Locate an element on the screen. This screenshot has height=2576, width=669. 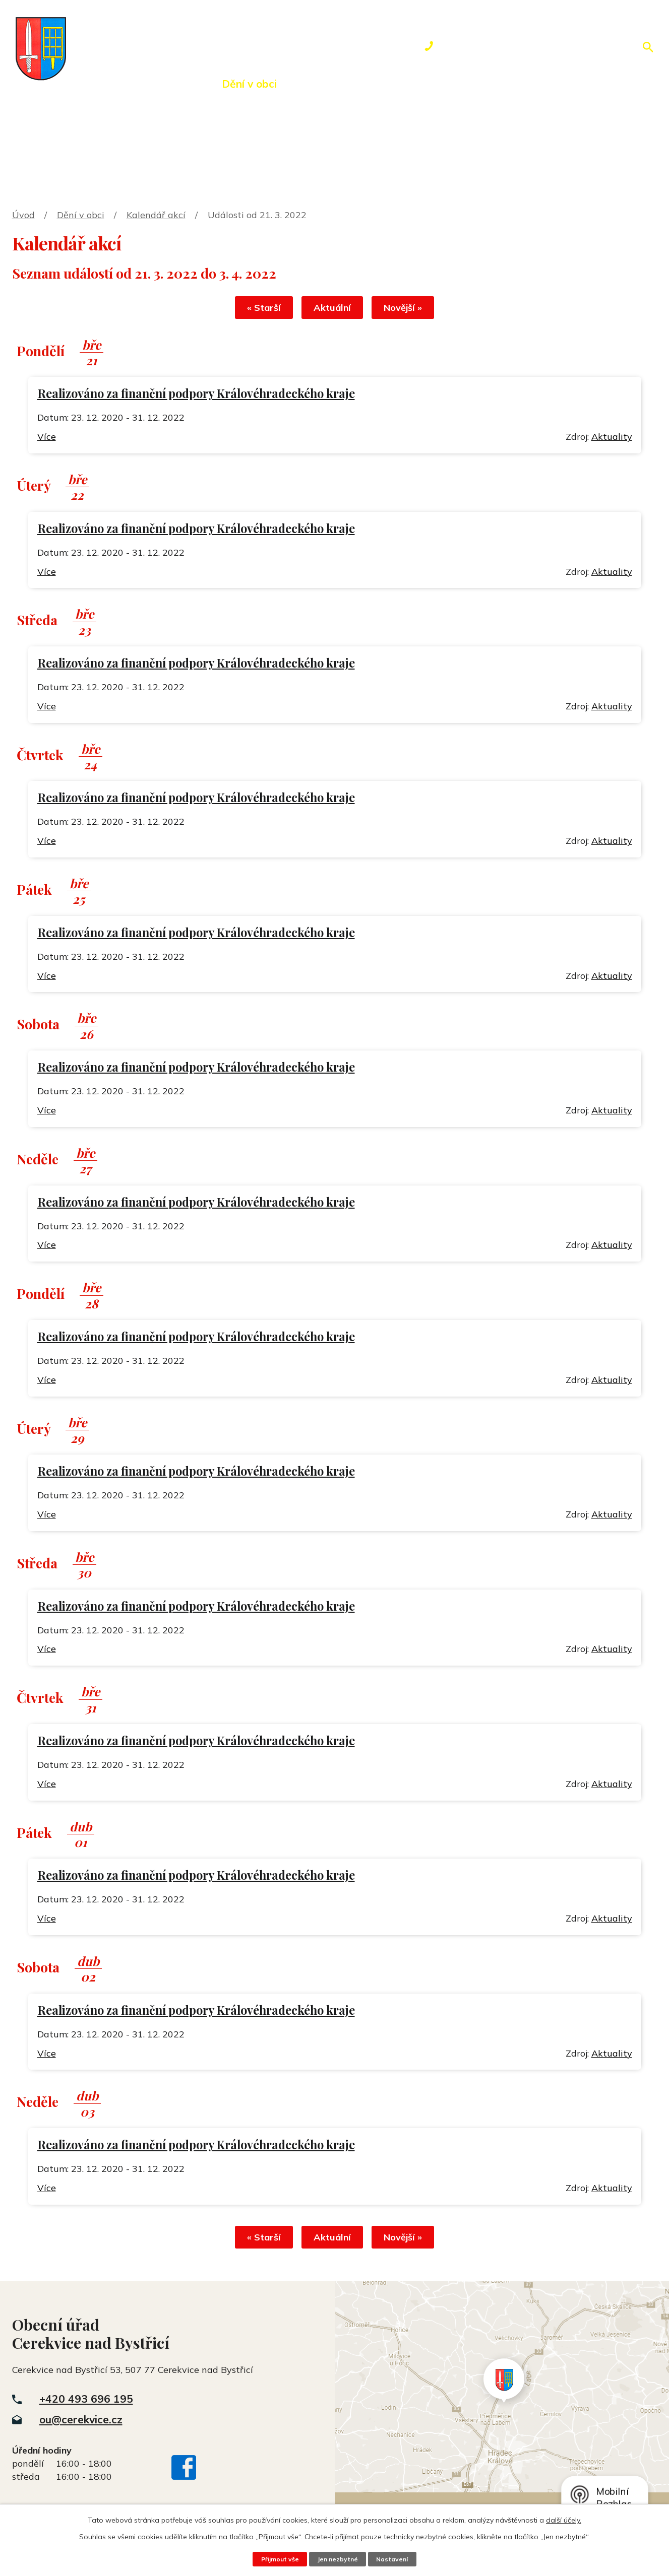
Dění v obci is located at coordinates (249, 83).